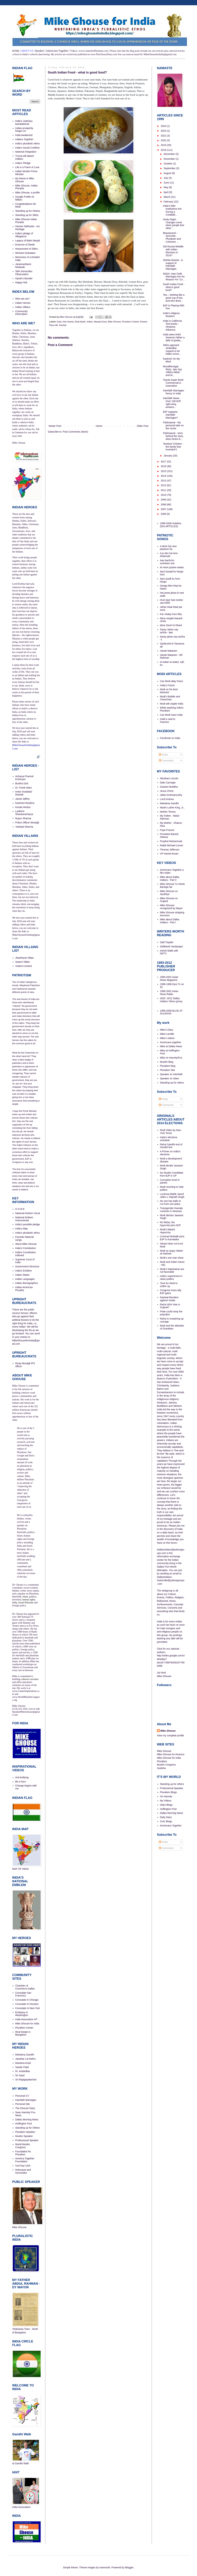  Describe the element at coordinates (25, 2132) in the screenshot. I see `Pluralism Speaker` at that location.